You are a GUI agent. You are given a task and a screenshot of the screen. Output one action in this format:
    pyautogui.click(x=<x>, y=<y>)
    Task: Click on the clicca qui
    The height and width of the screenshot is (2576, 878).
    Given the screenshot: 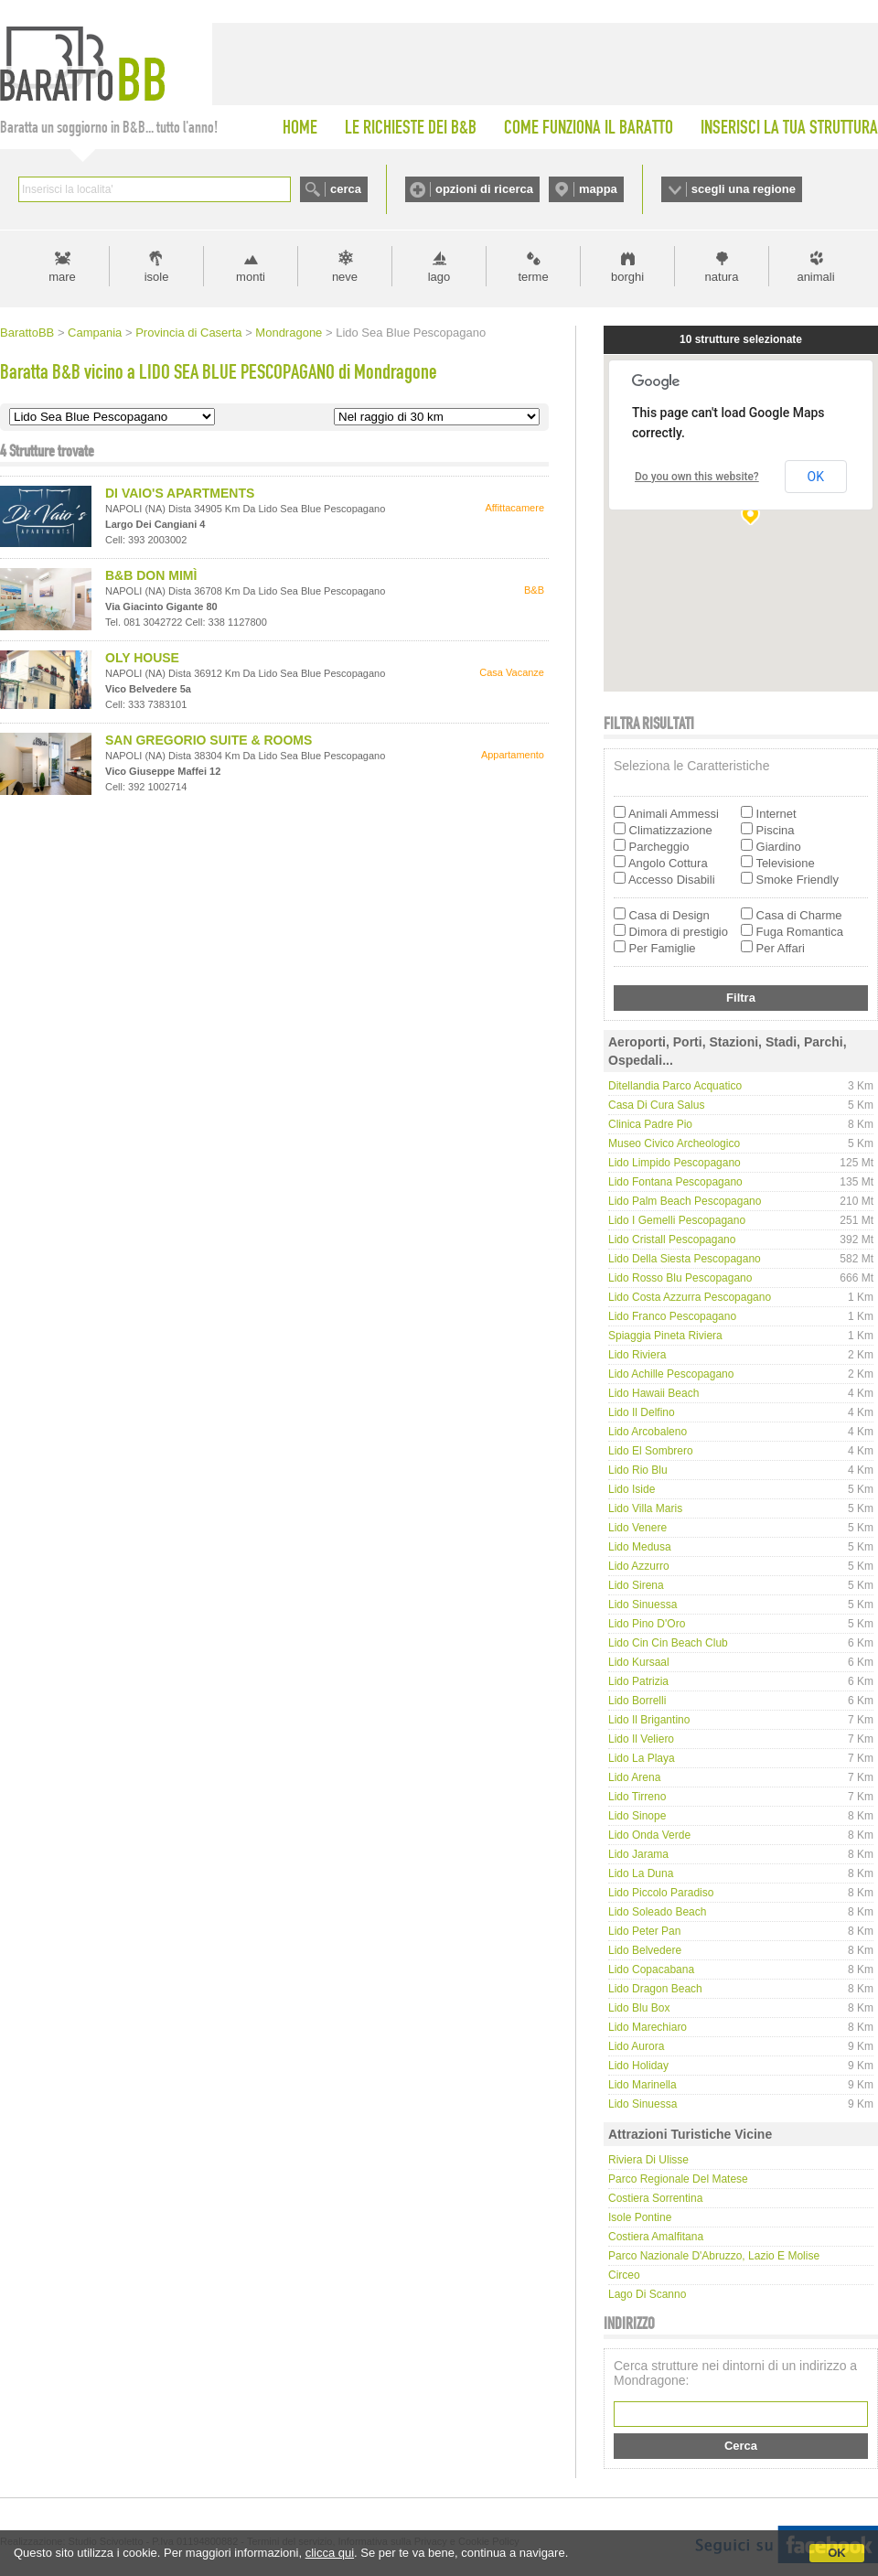 What is the action you would take?
    pyautogui.click(x=329, y=2553)
    